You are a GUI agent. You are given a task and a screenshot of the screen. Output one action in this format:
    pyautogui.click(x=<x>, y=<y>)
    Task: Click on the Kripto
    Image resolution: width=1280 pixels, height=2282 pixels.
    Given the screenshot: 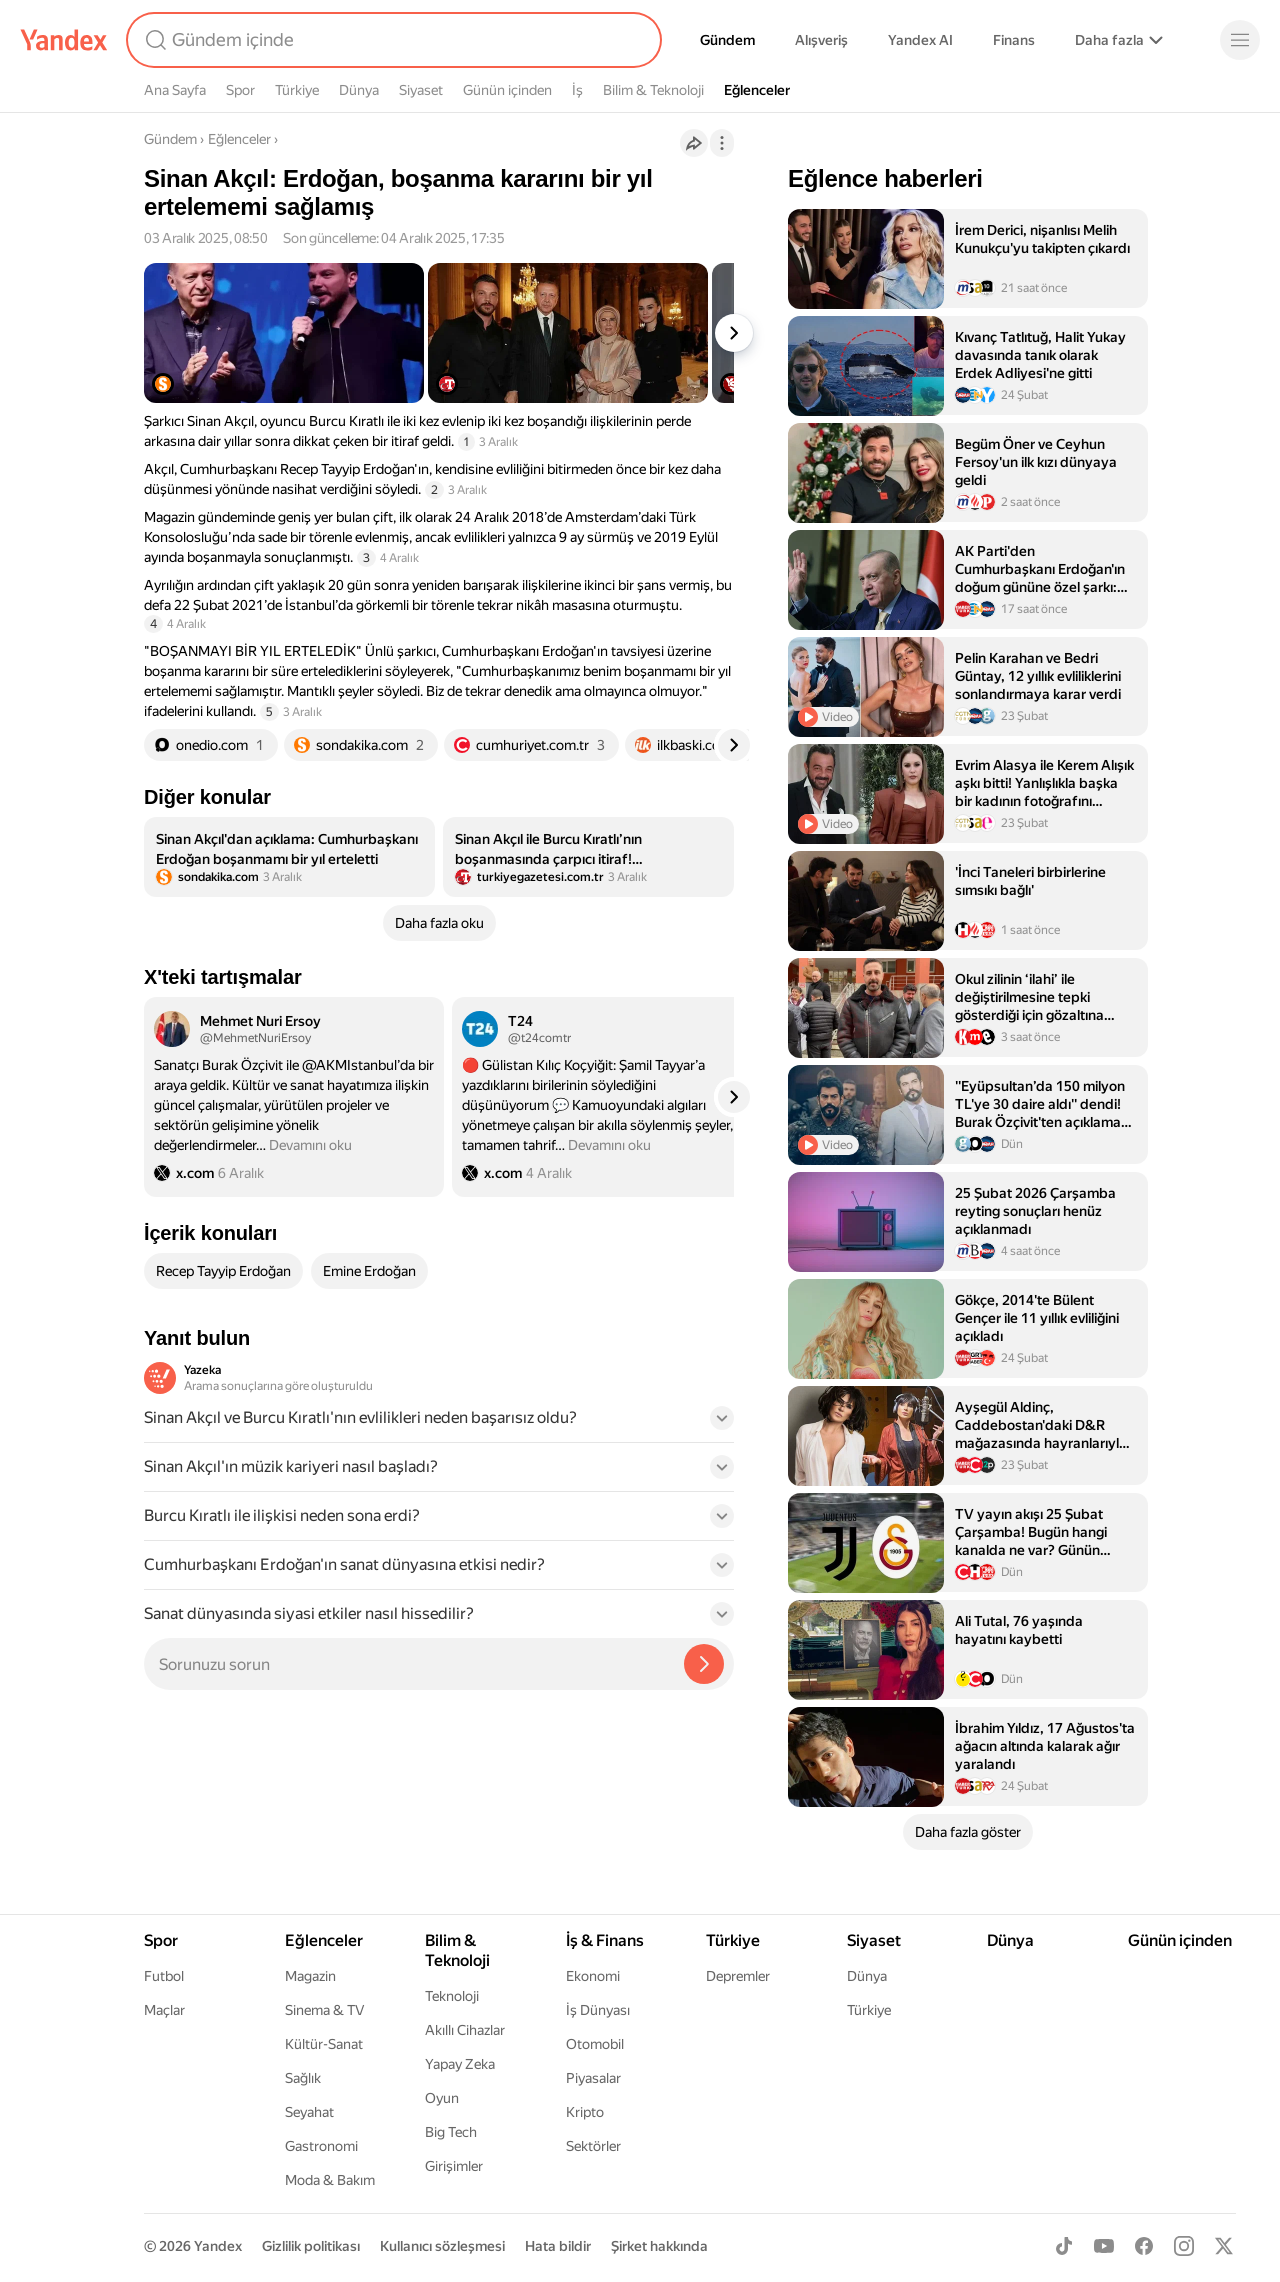 What is the action you would take?
    pyautogui.click(x=585, y=2112)
    